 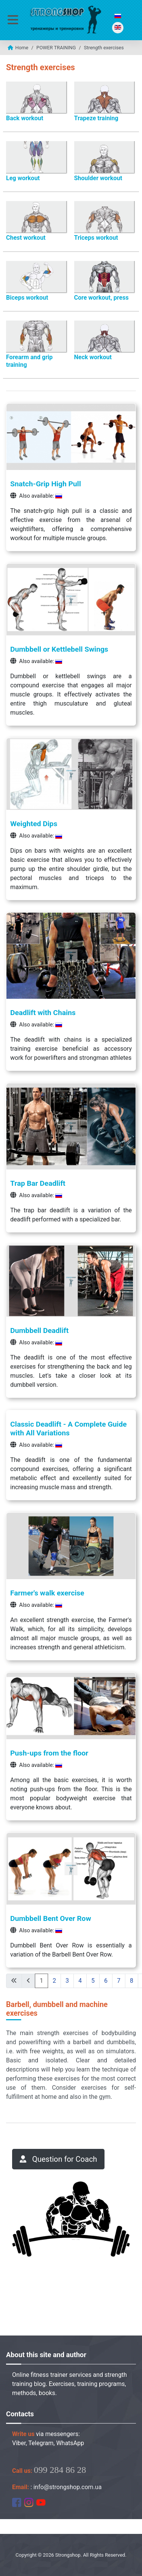 What do you see at coordinates (45, 483) in the screenshot?
I see `Snatch-Grip High Pull` at bounding box center [45, 483].